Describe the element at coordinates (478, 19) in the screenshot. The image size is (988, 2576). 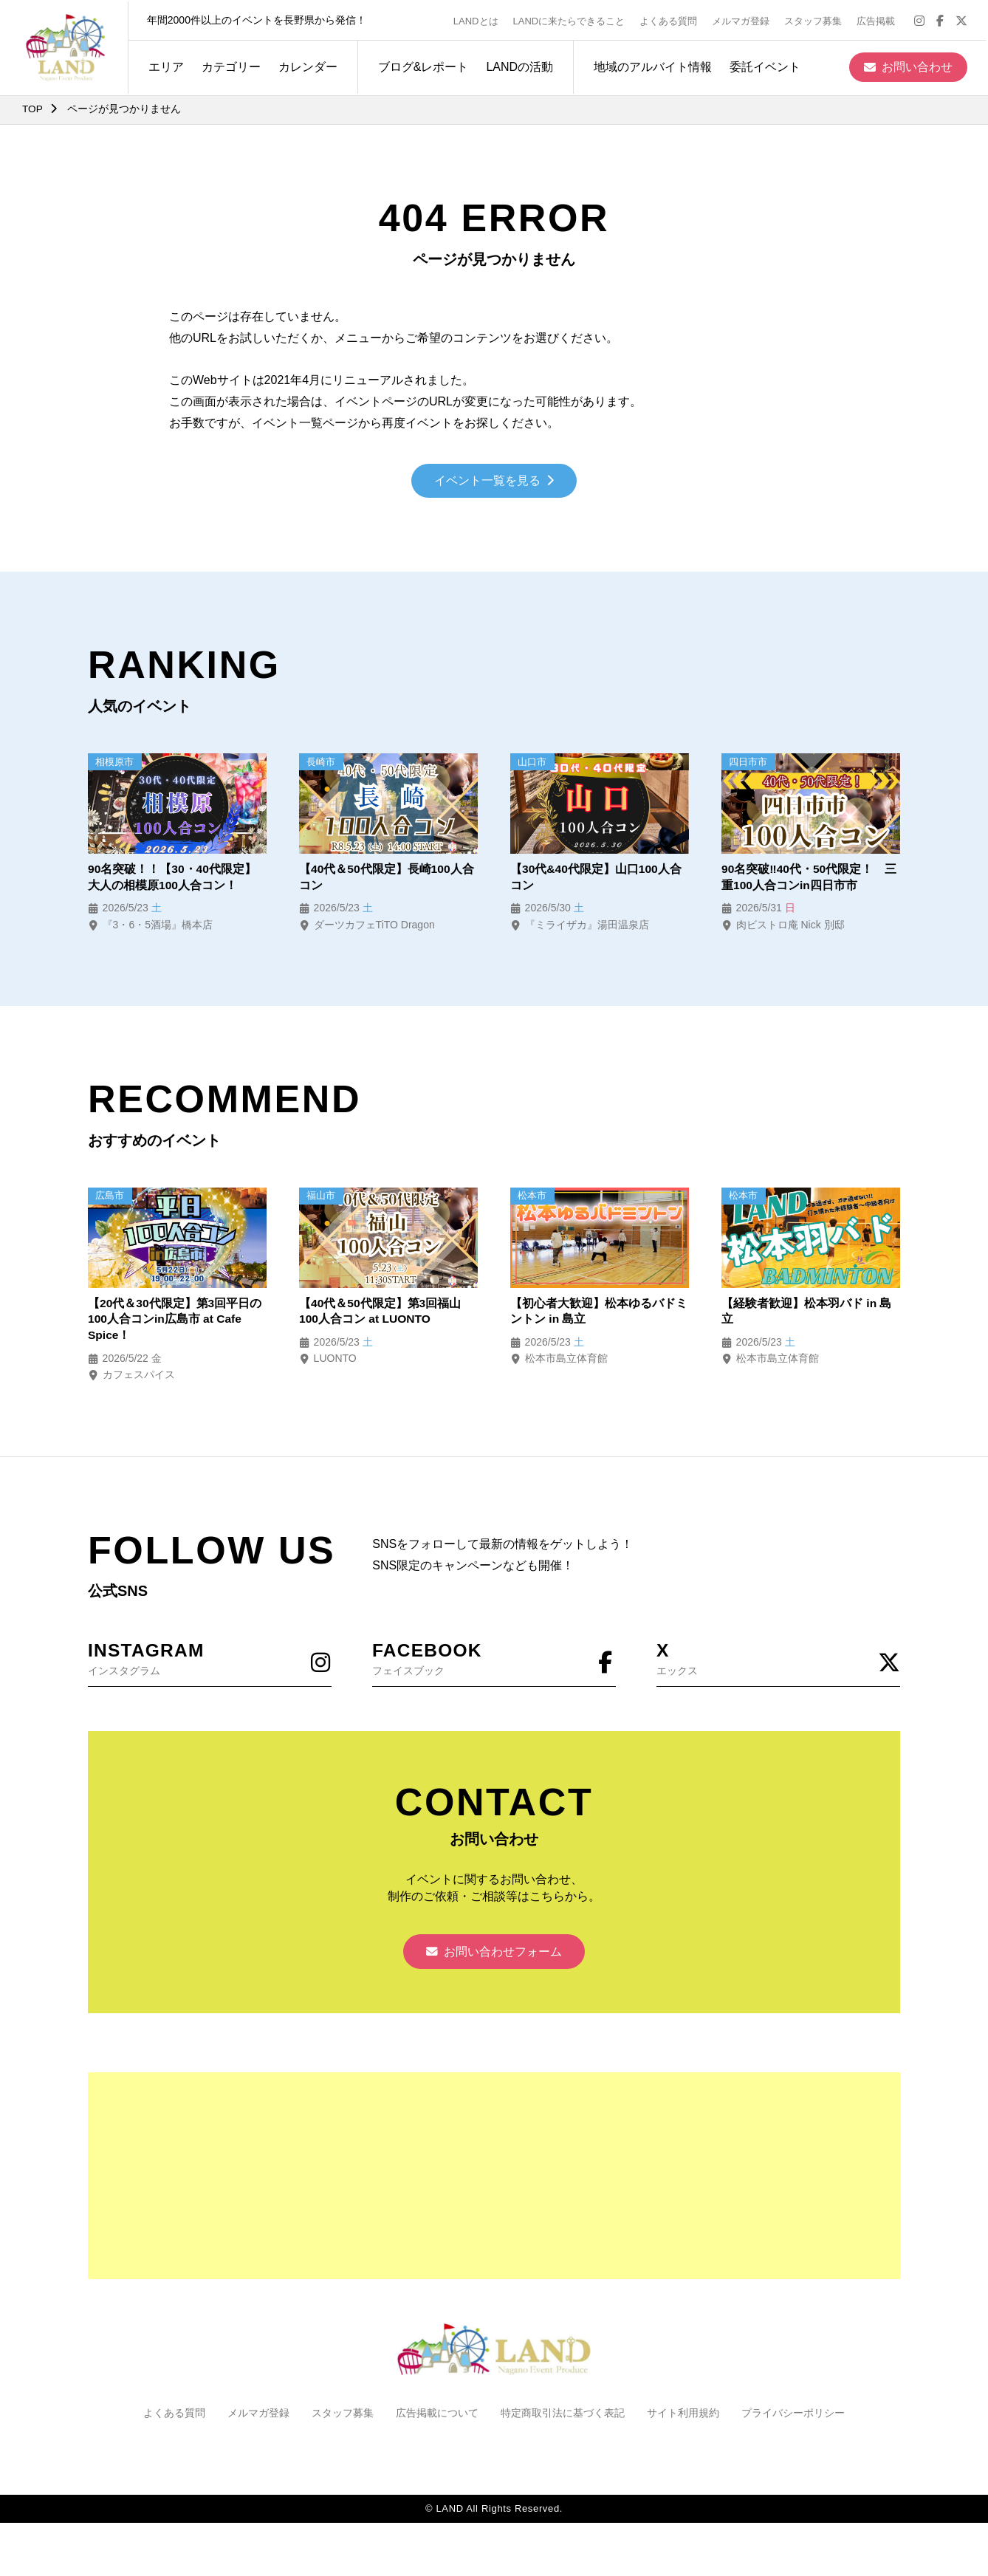
I see `LANDとは` at that location.